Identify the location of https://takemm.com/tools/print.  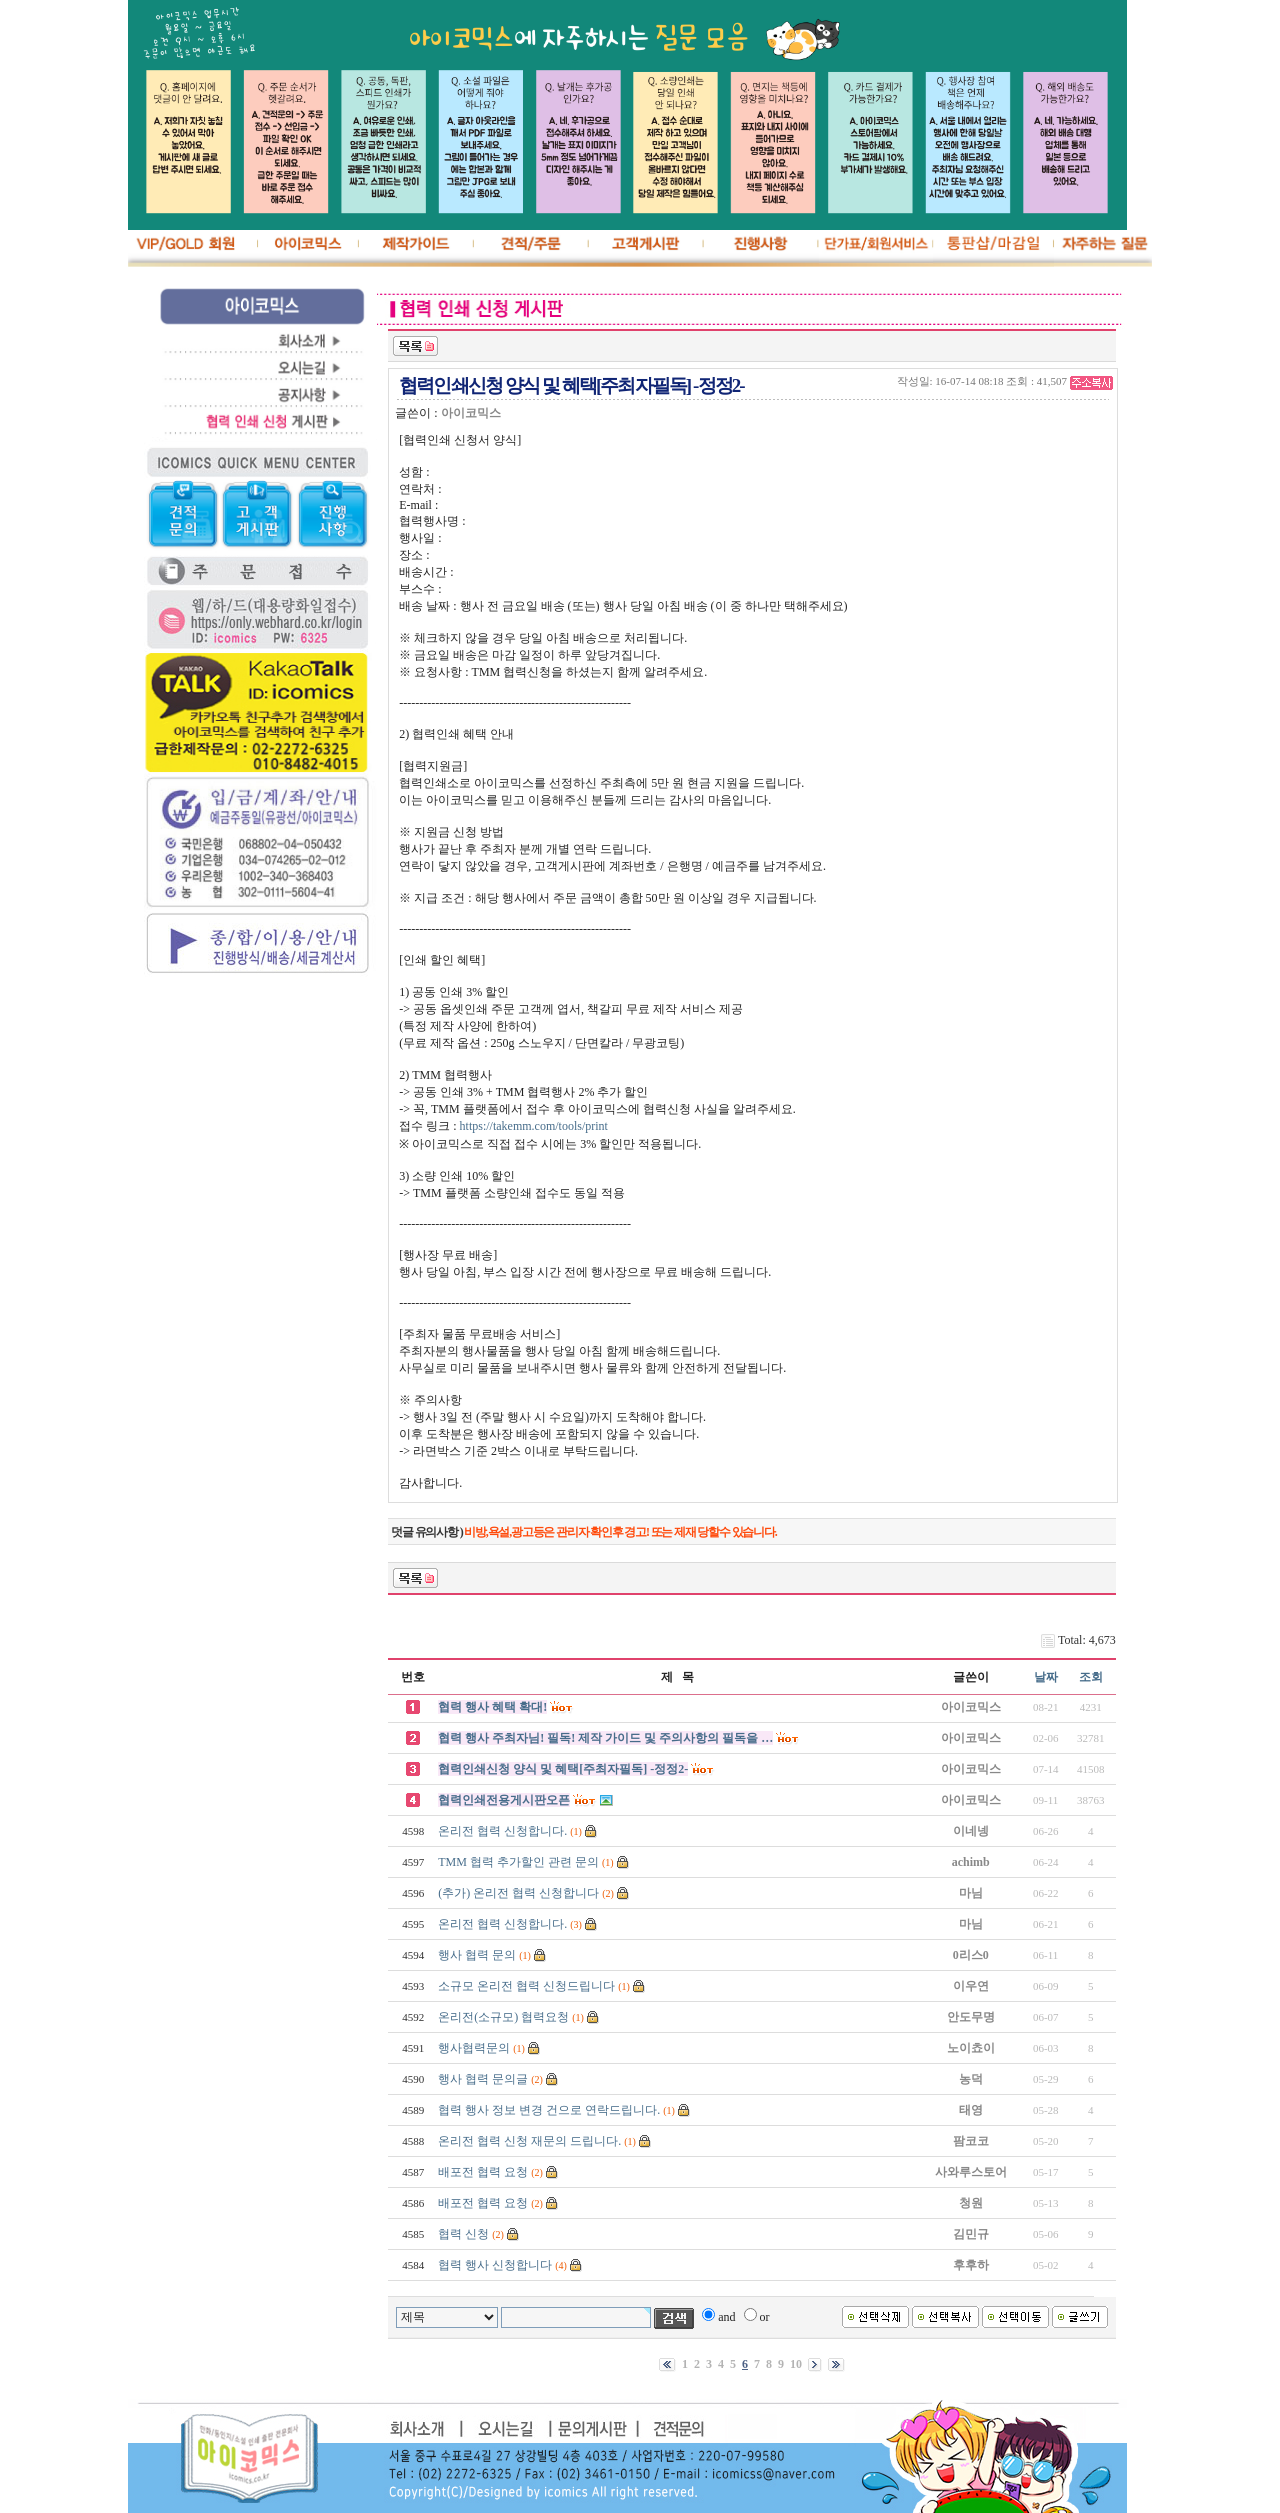
(534, 1126).